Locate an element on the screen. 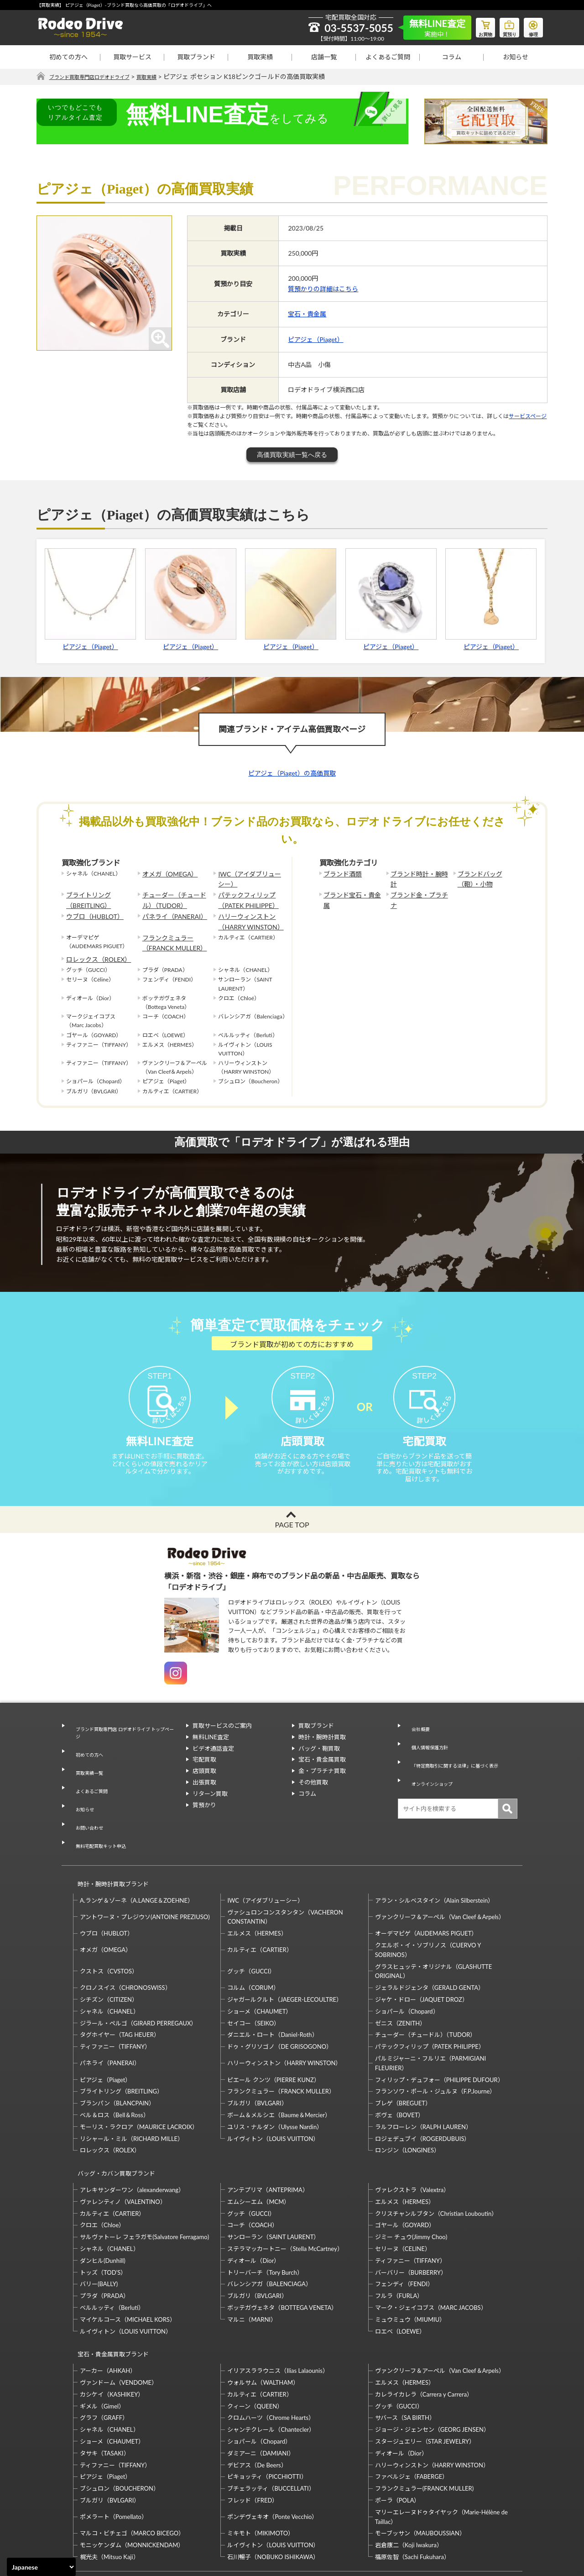 The image size is (584, 2576). ステラマッカートニー（Stella McCartney） is located at coordinates (285, 2197).